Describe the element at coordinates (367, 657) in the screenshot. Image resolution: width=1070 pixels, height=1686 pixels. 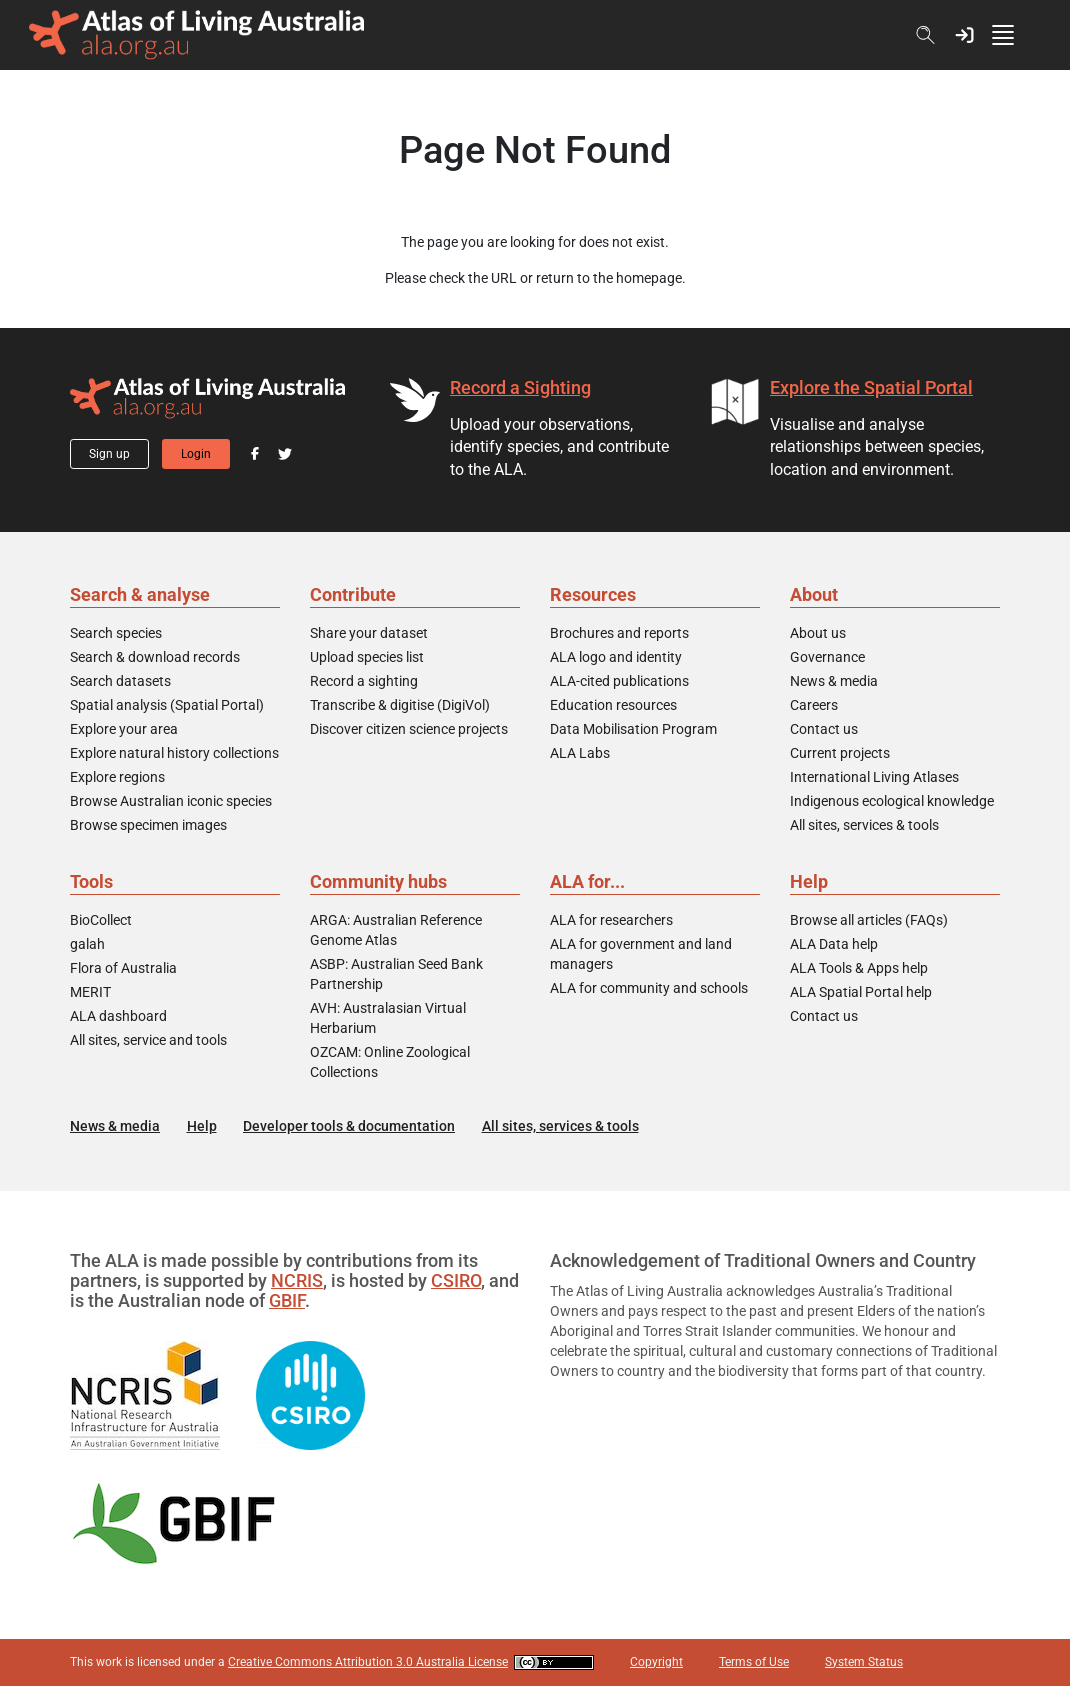
I see `Upload species list` at that location.